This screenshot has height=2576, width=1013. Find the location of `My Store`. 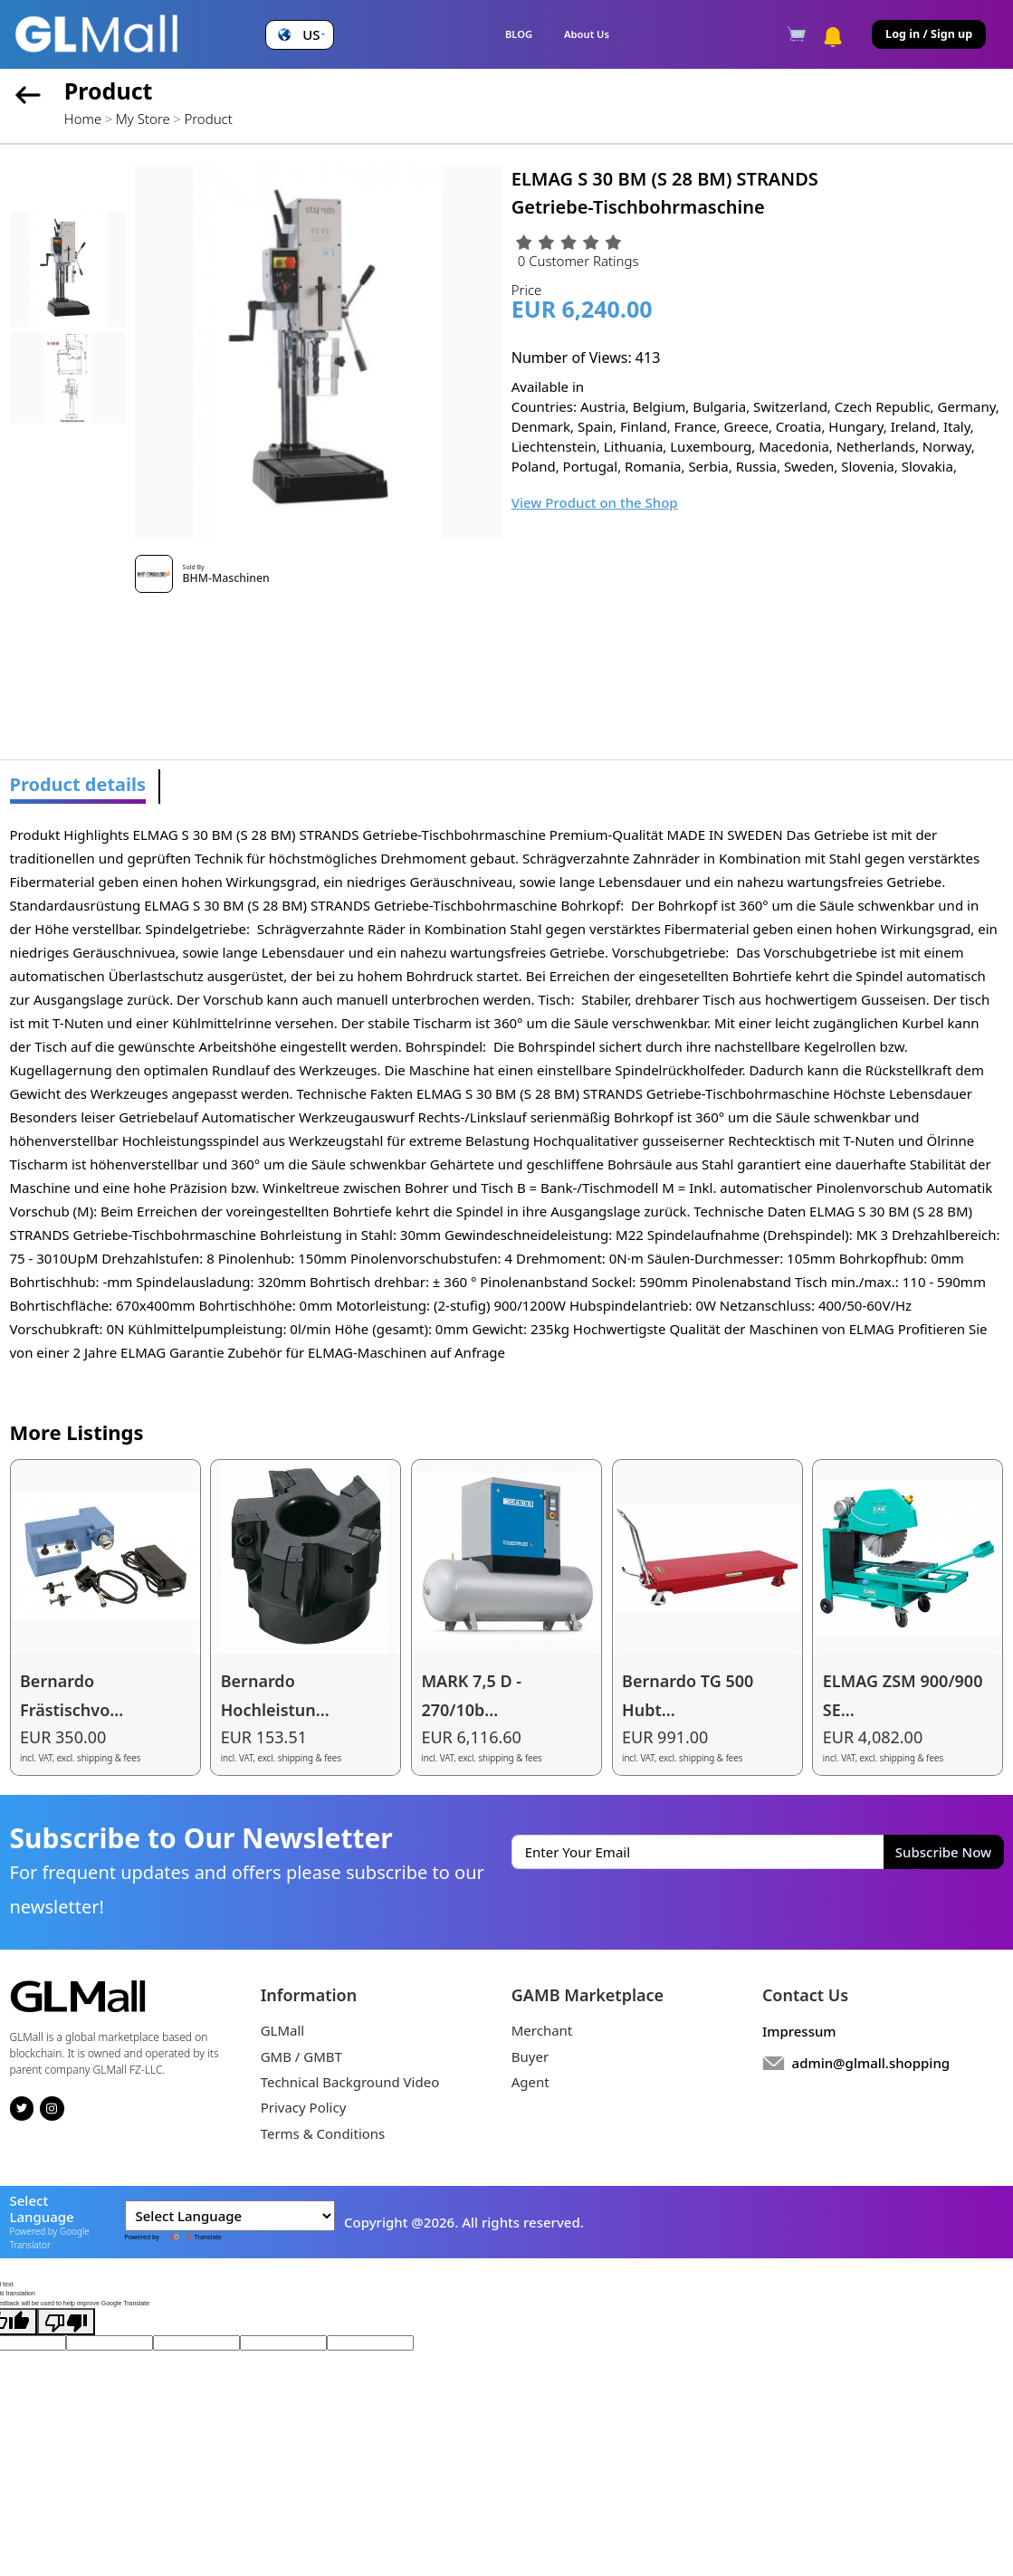

My Store is located at coordinates (143, 119).